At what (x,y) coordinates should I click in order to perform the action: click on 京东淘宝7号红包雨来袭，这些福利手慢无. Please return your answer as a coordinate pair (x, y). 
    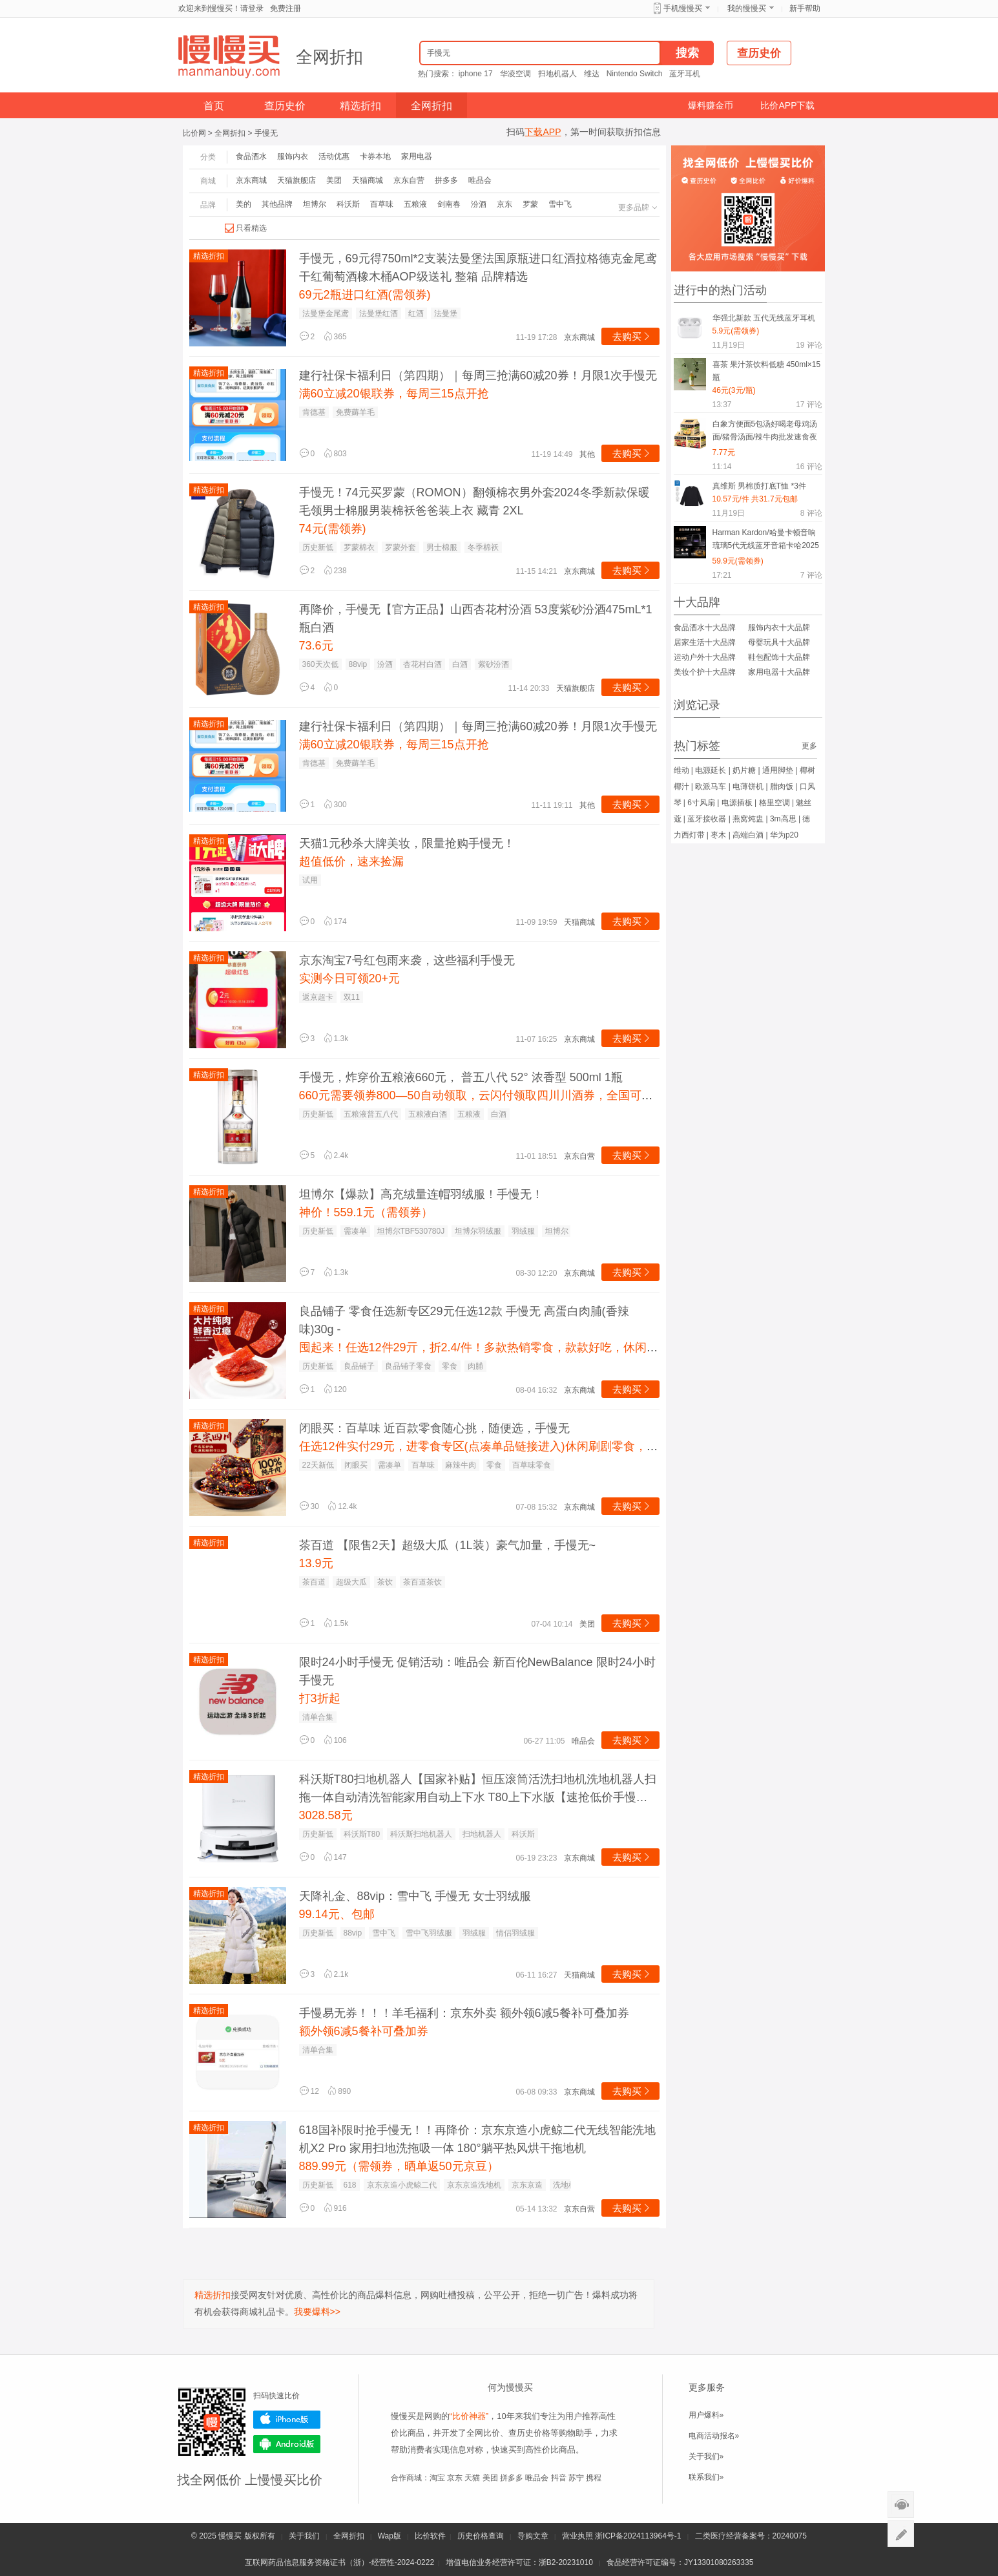
    Looking at the image, I should click on (407, 960).